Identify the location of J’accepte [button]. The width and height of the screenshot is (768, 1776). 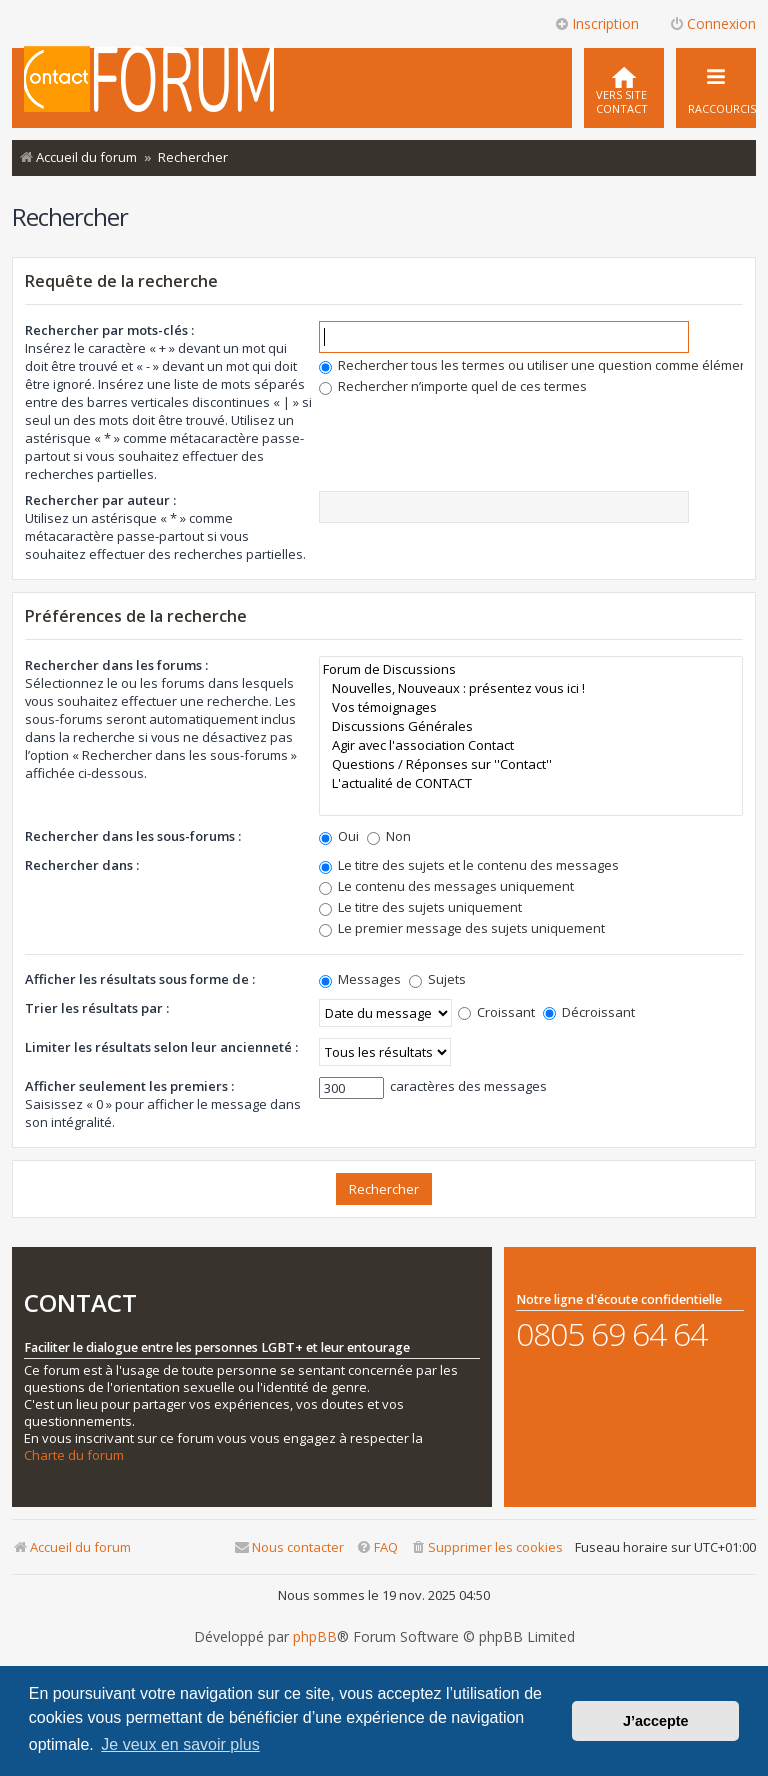
(656, 1721).